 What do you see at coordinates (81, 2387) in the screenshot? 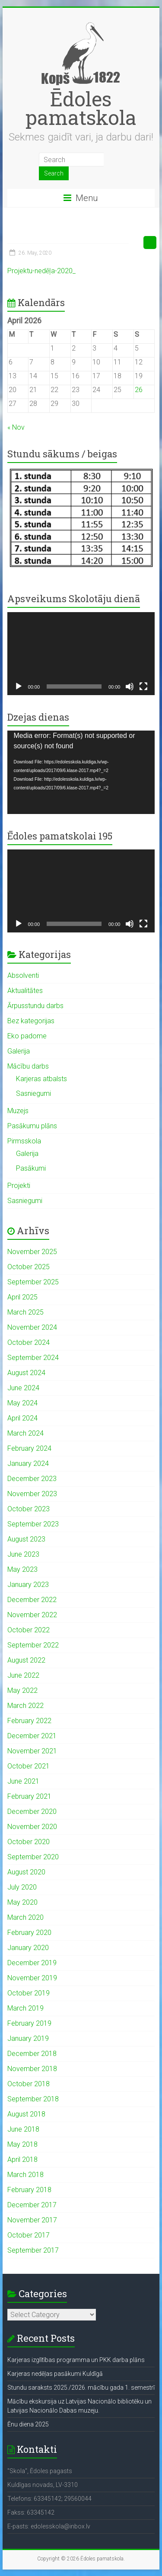
I see `Stundu saraksts 2025./2026. mācību gada 1. semestrī` at bounding box center [81, 2387].